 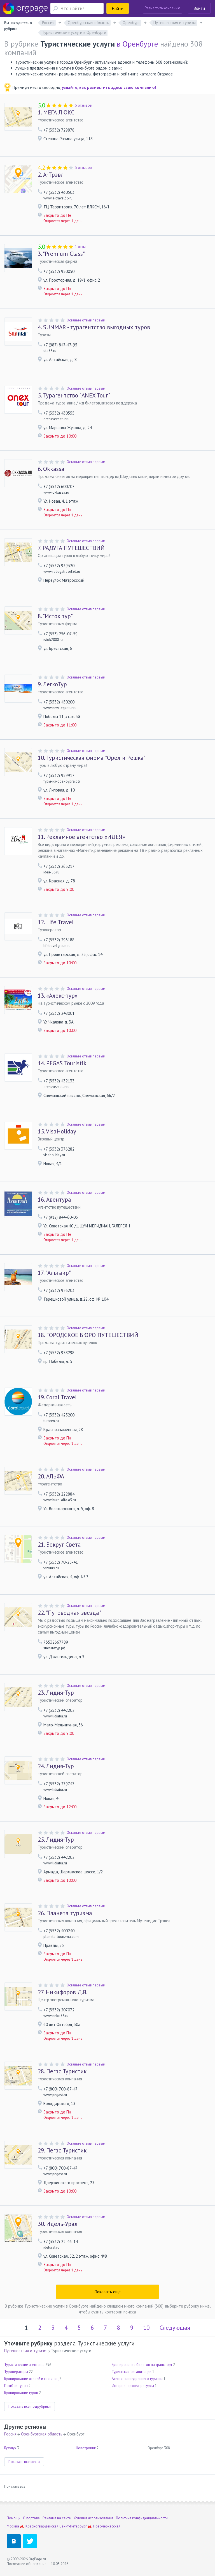 What do you see at coordinates (146, 2327) in the screenshot?
I see `10` at bounding box center [146, 2327].